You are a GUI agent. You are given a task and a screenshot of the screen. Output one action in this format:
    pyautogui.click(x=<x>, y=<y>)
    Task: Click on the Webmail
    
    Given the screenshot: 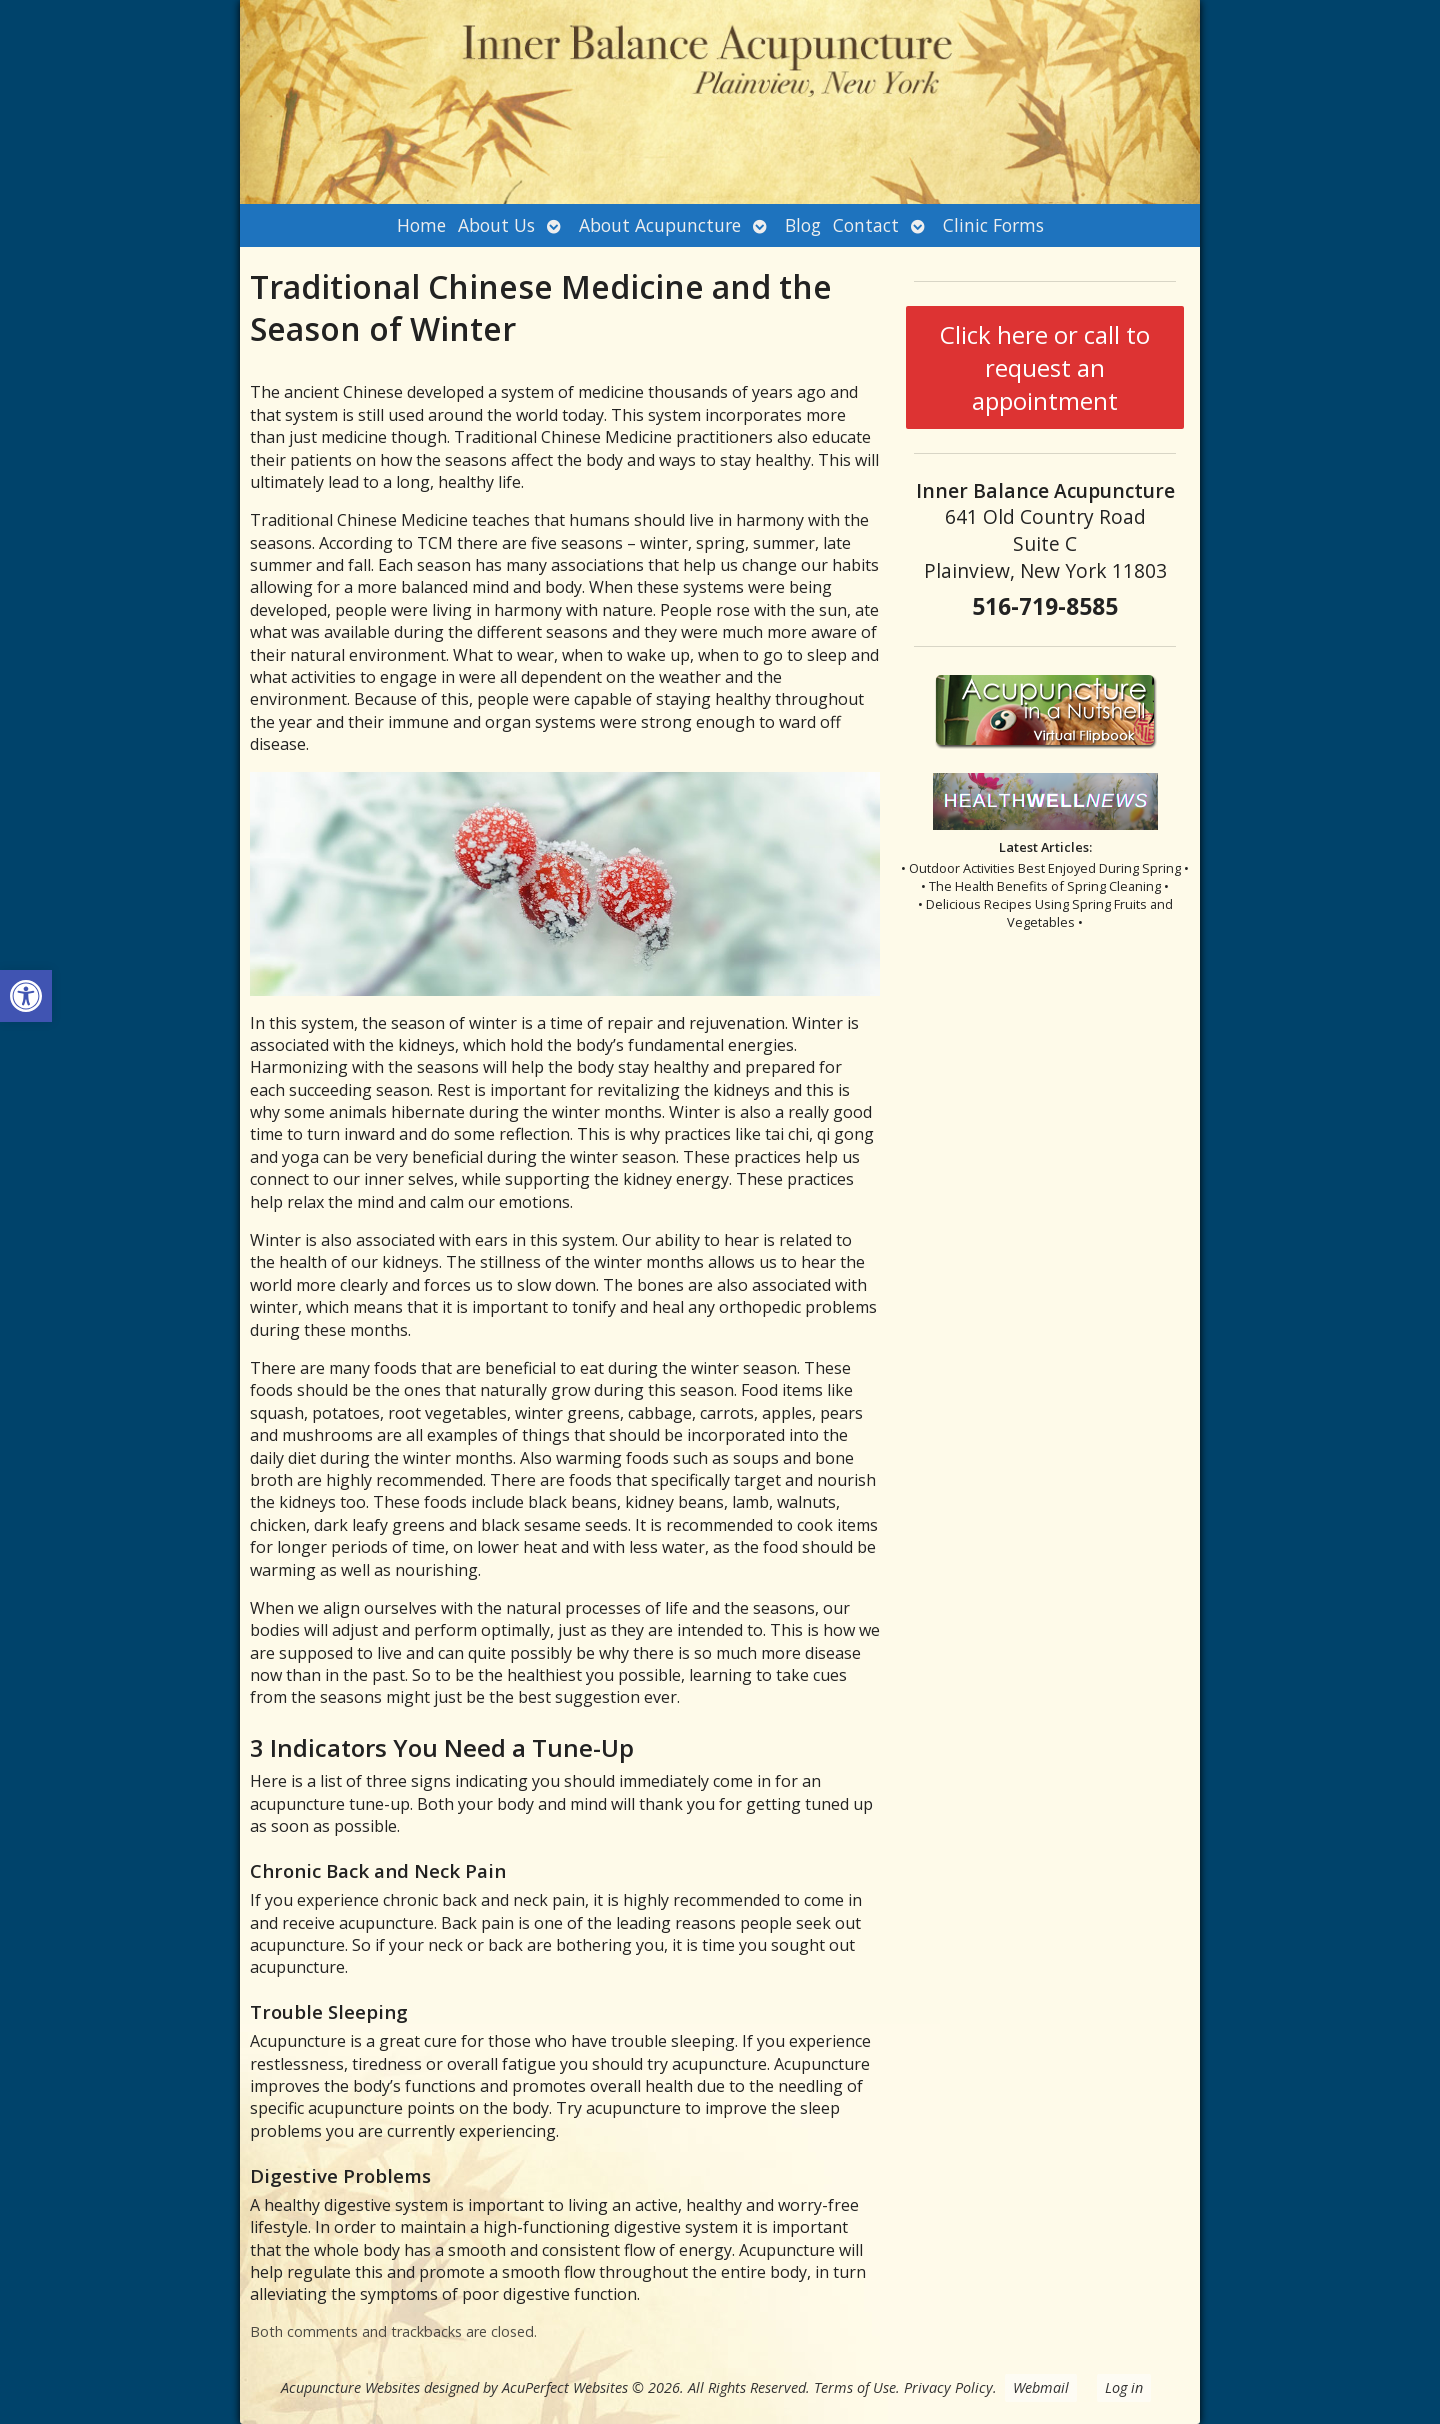 What is the action you would take?
    pyautogui.click(x=1041, y=2387)
    